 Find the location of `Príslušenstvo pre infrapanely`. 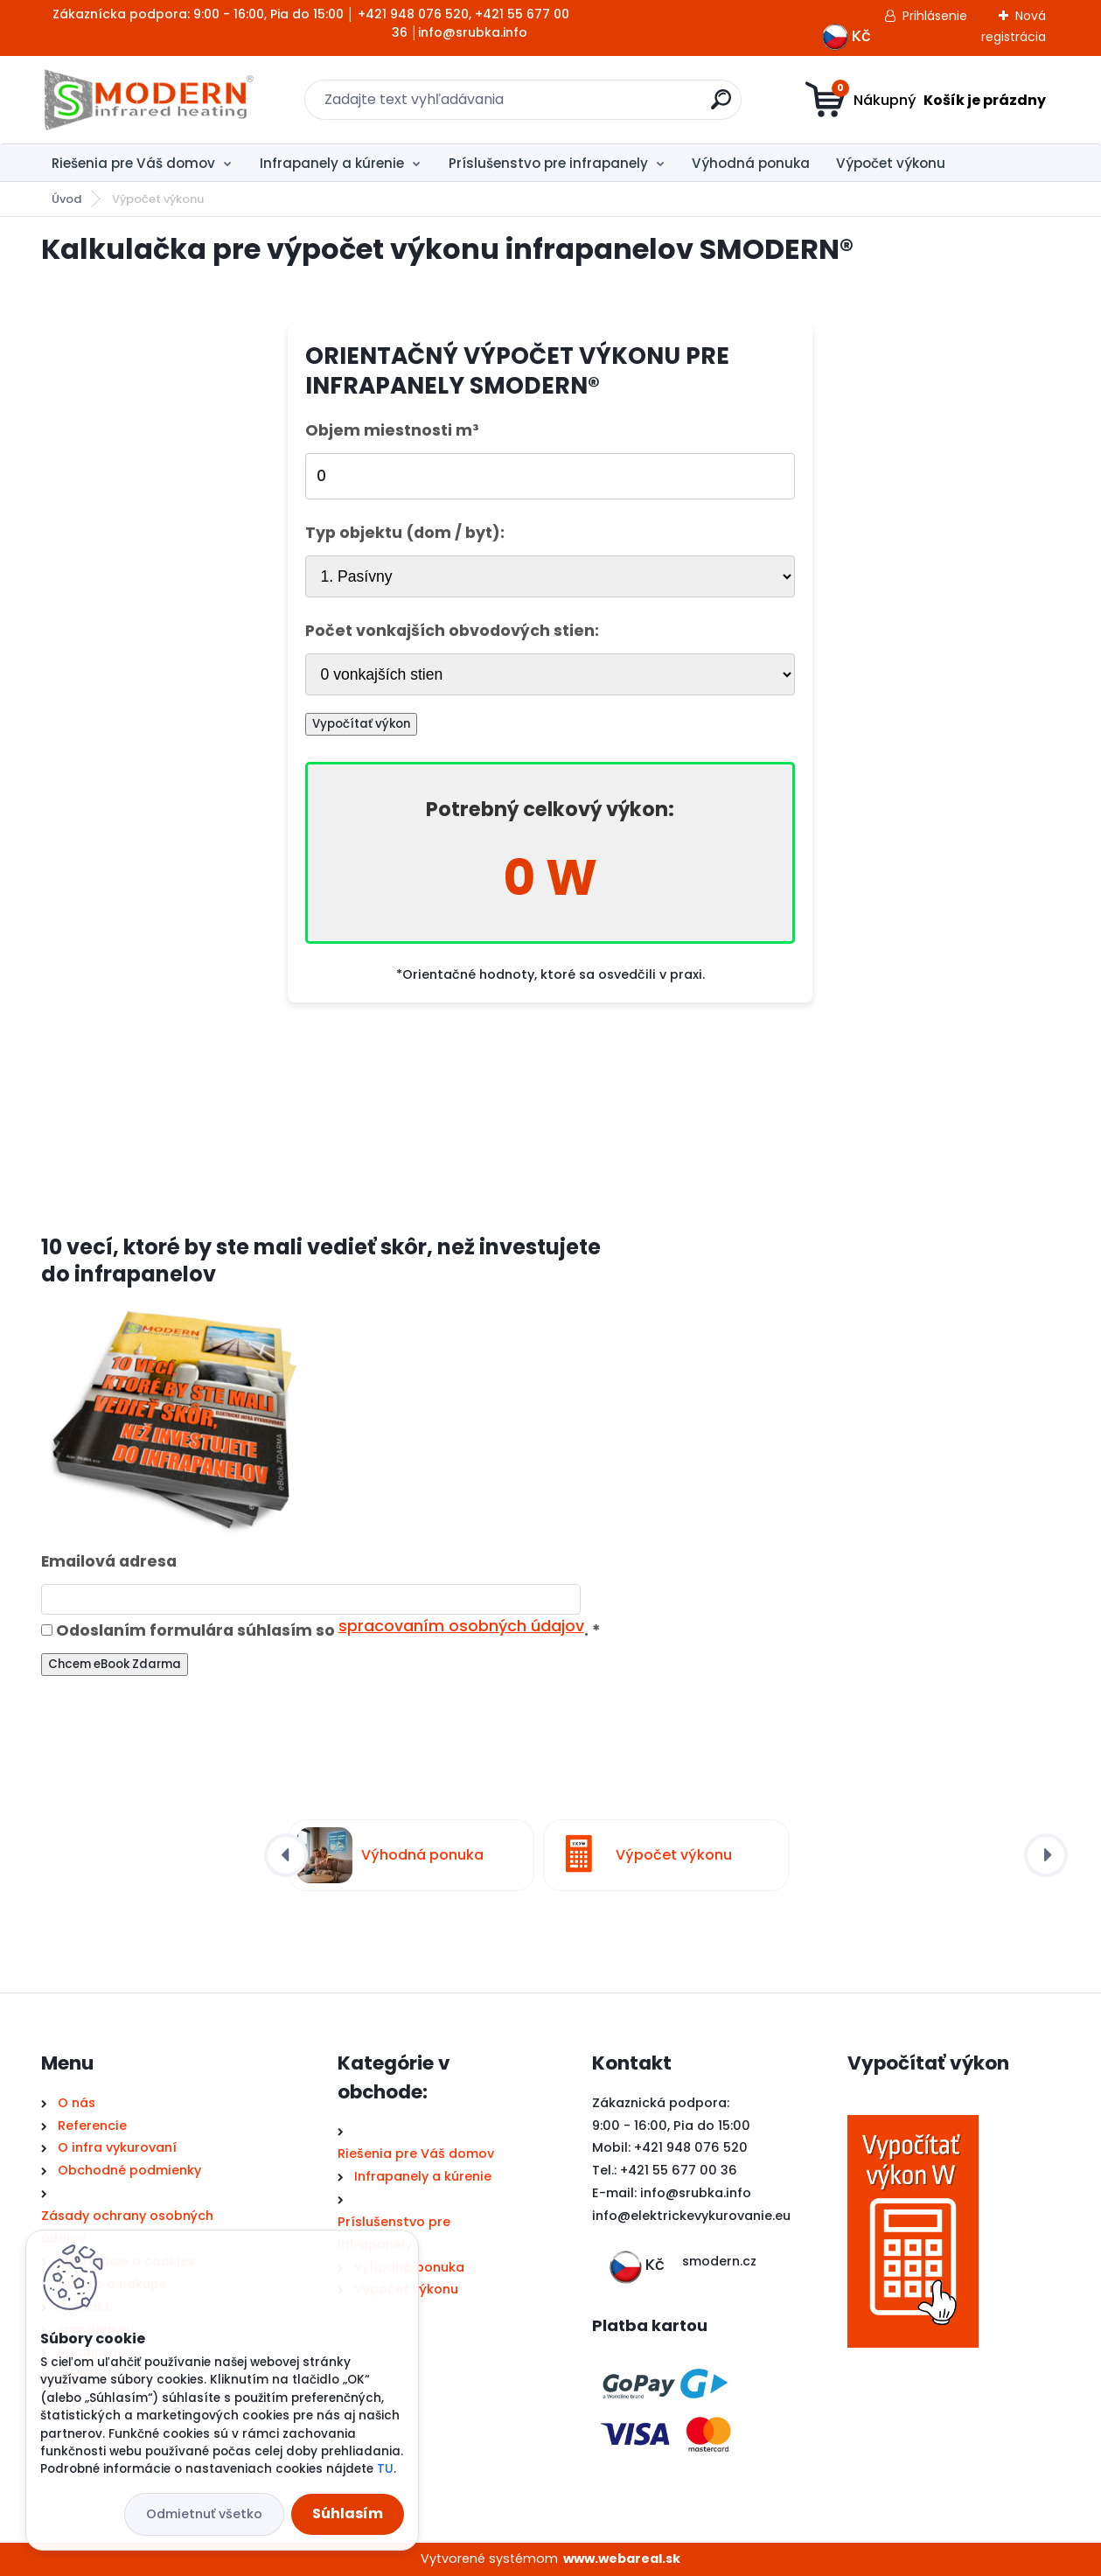

Príslušenstvo pre infrapanely is located at coordinates (548, 163).